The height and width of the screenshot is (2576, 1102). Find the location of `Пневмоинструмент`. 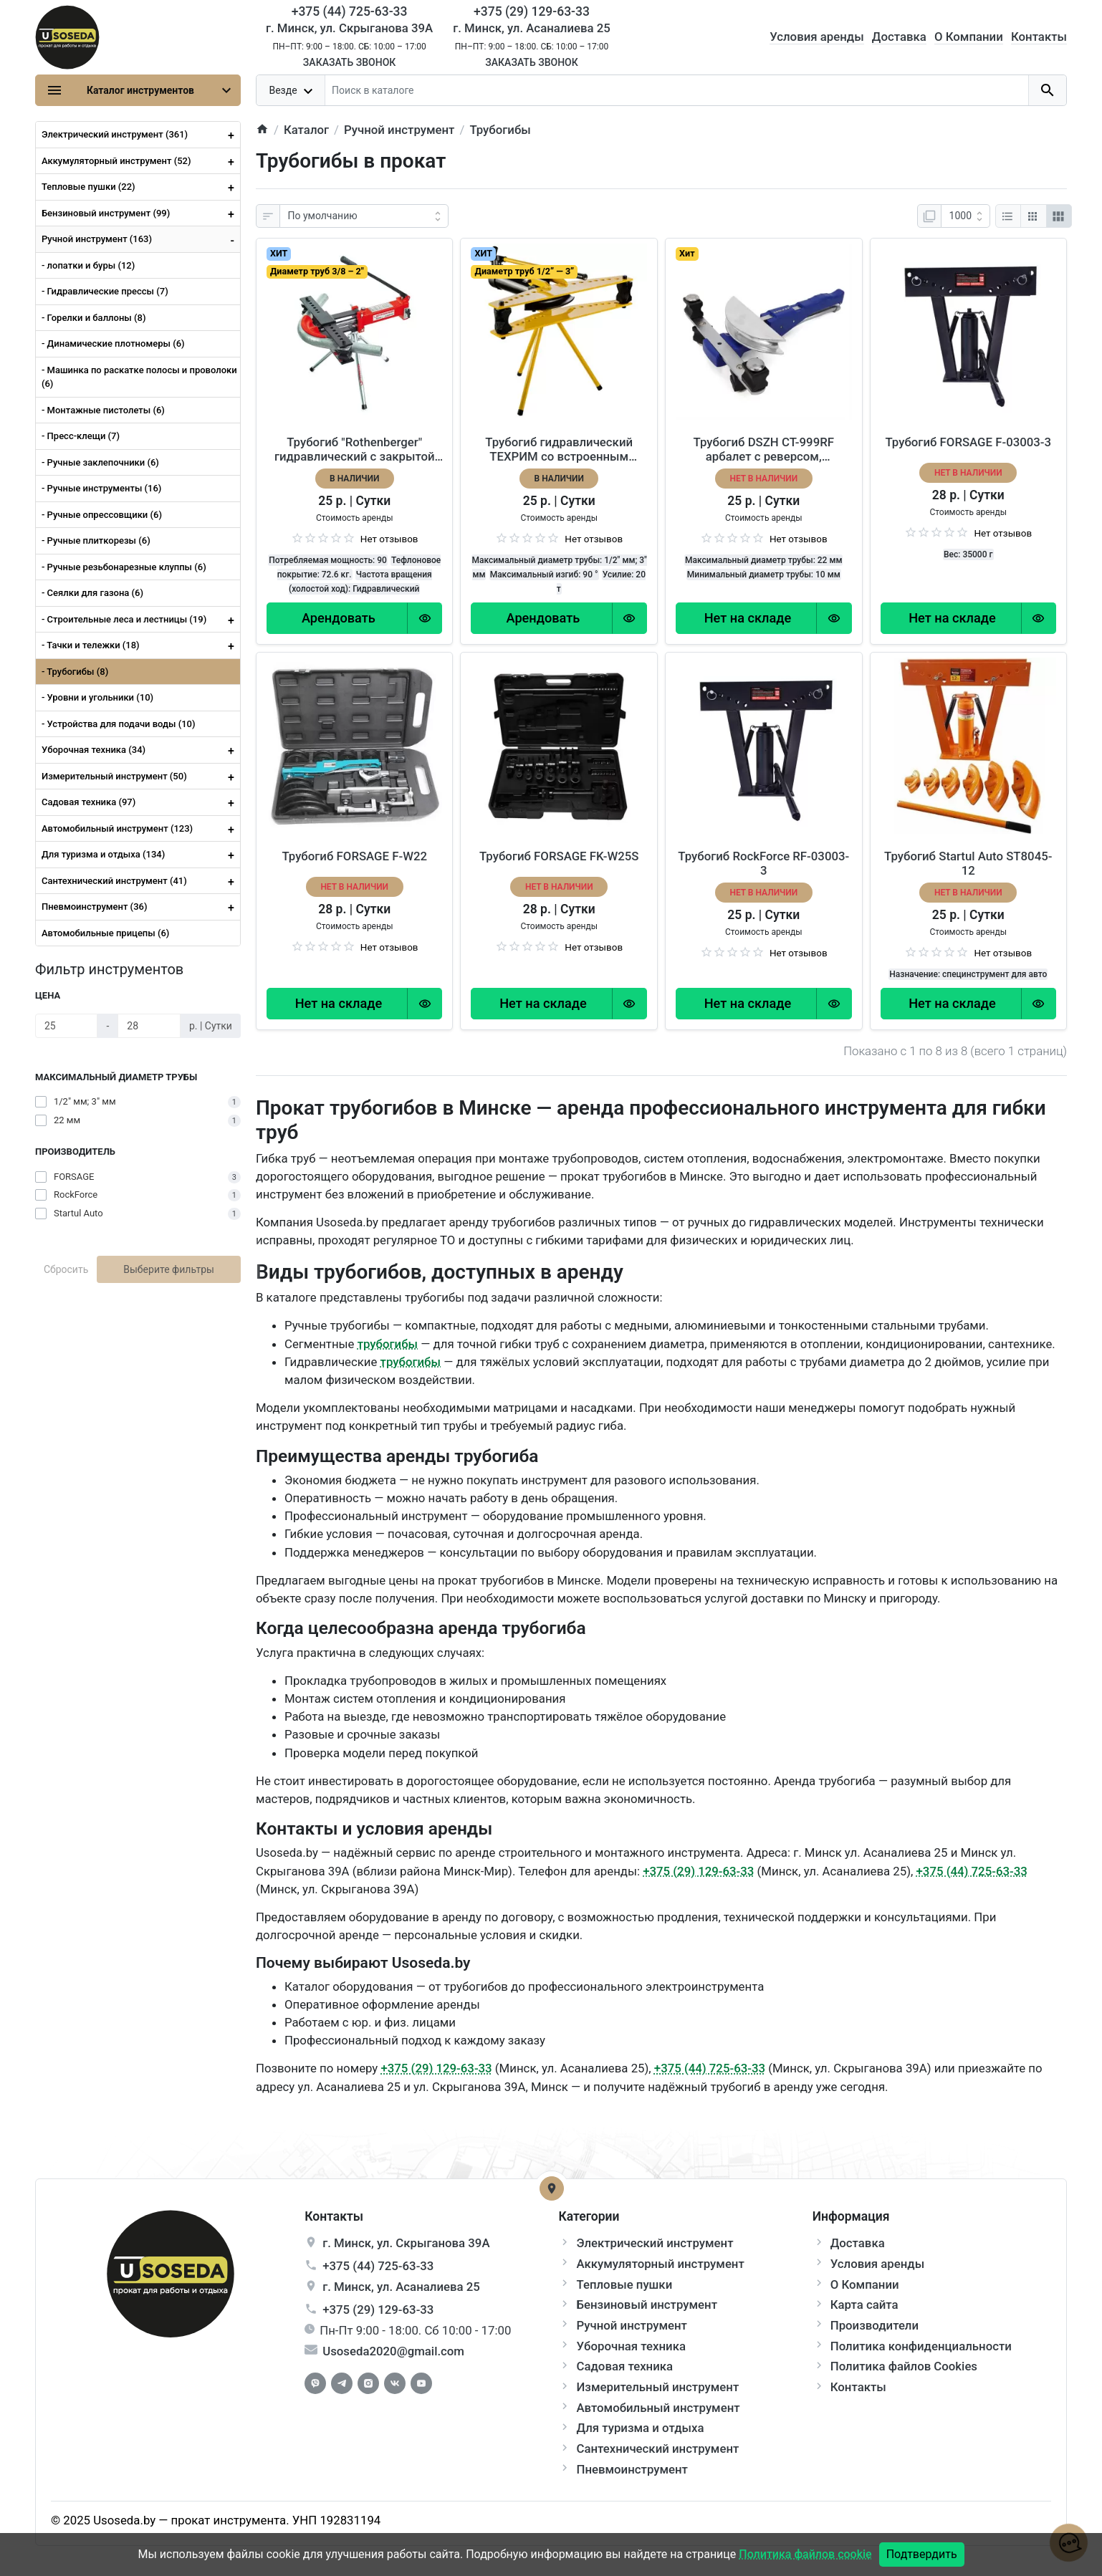

Пневмоинструмент is located at coordinates (631, 2469).